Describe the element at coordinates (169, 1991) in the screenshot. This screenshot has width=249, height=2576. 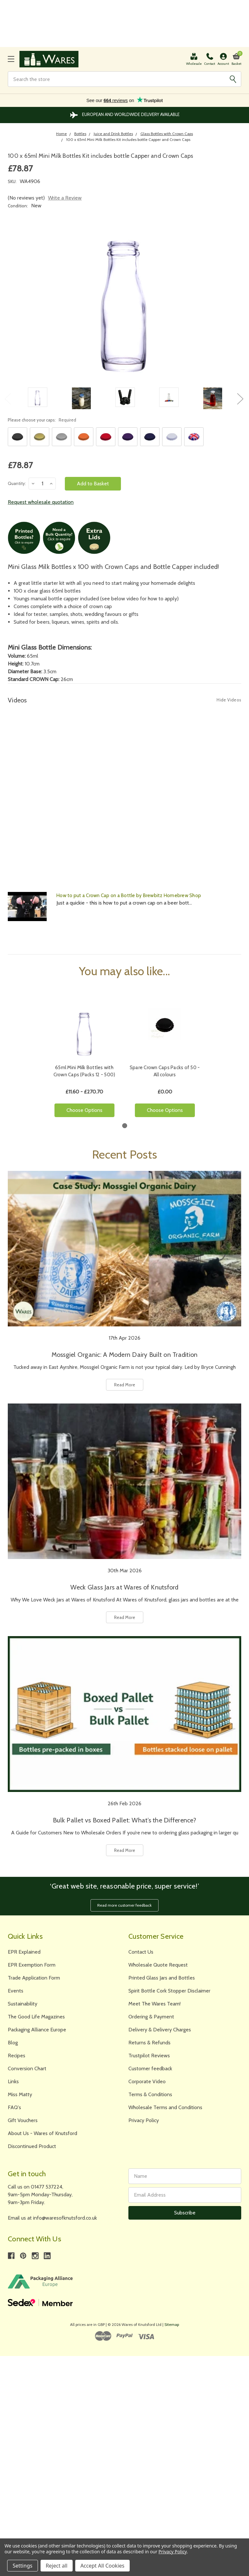
I see `Spirit Bottle Cork Stopper Disclaimer` at that location.